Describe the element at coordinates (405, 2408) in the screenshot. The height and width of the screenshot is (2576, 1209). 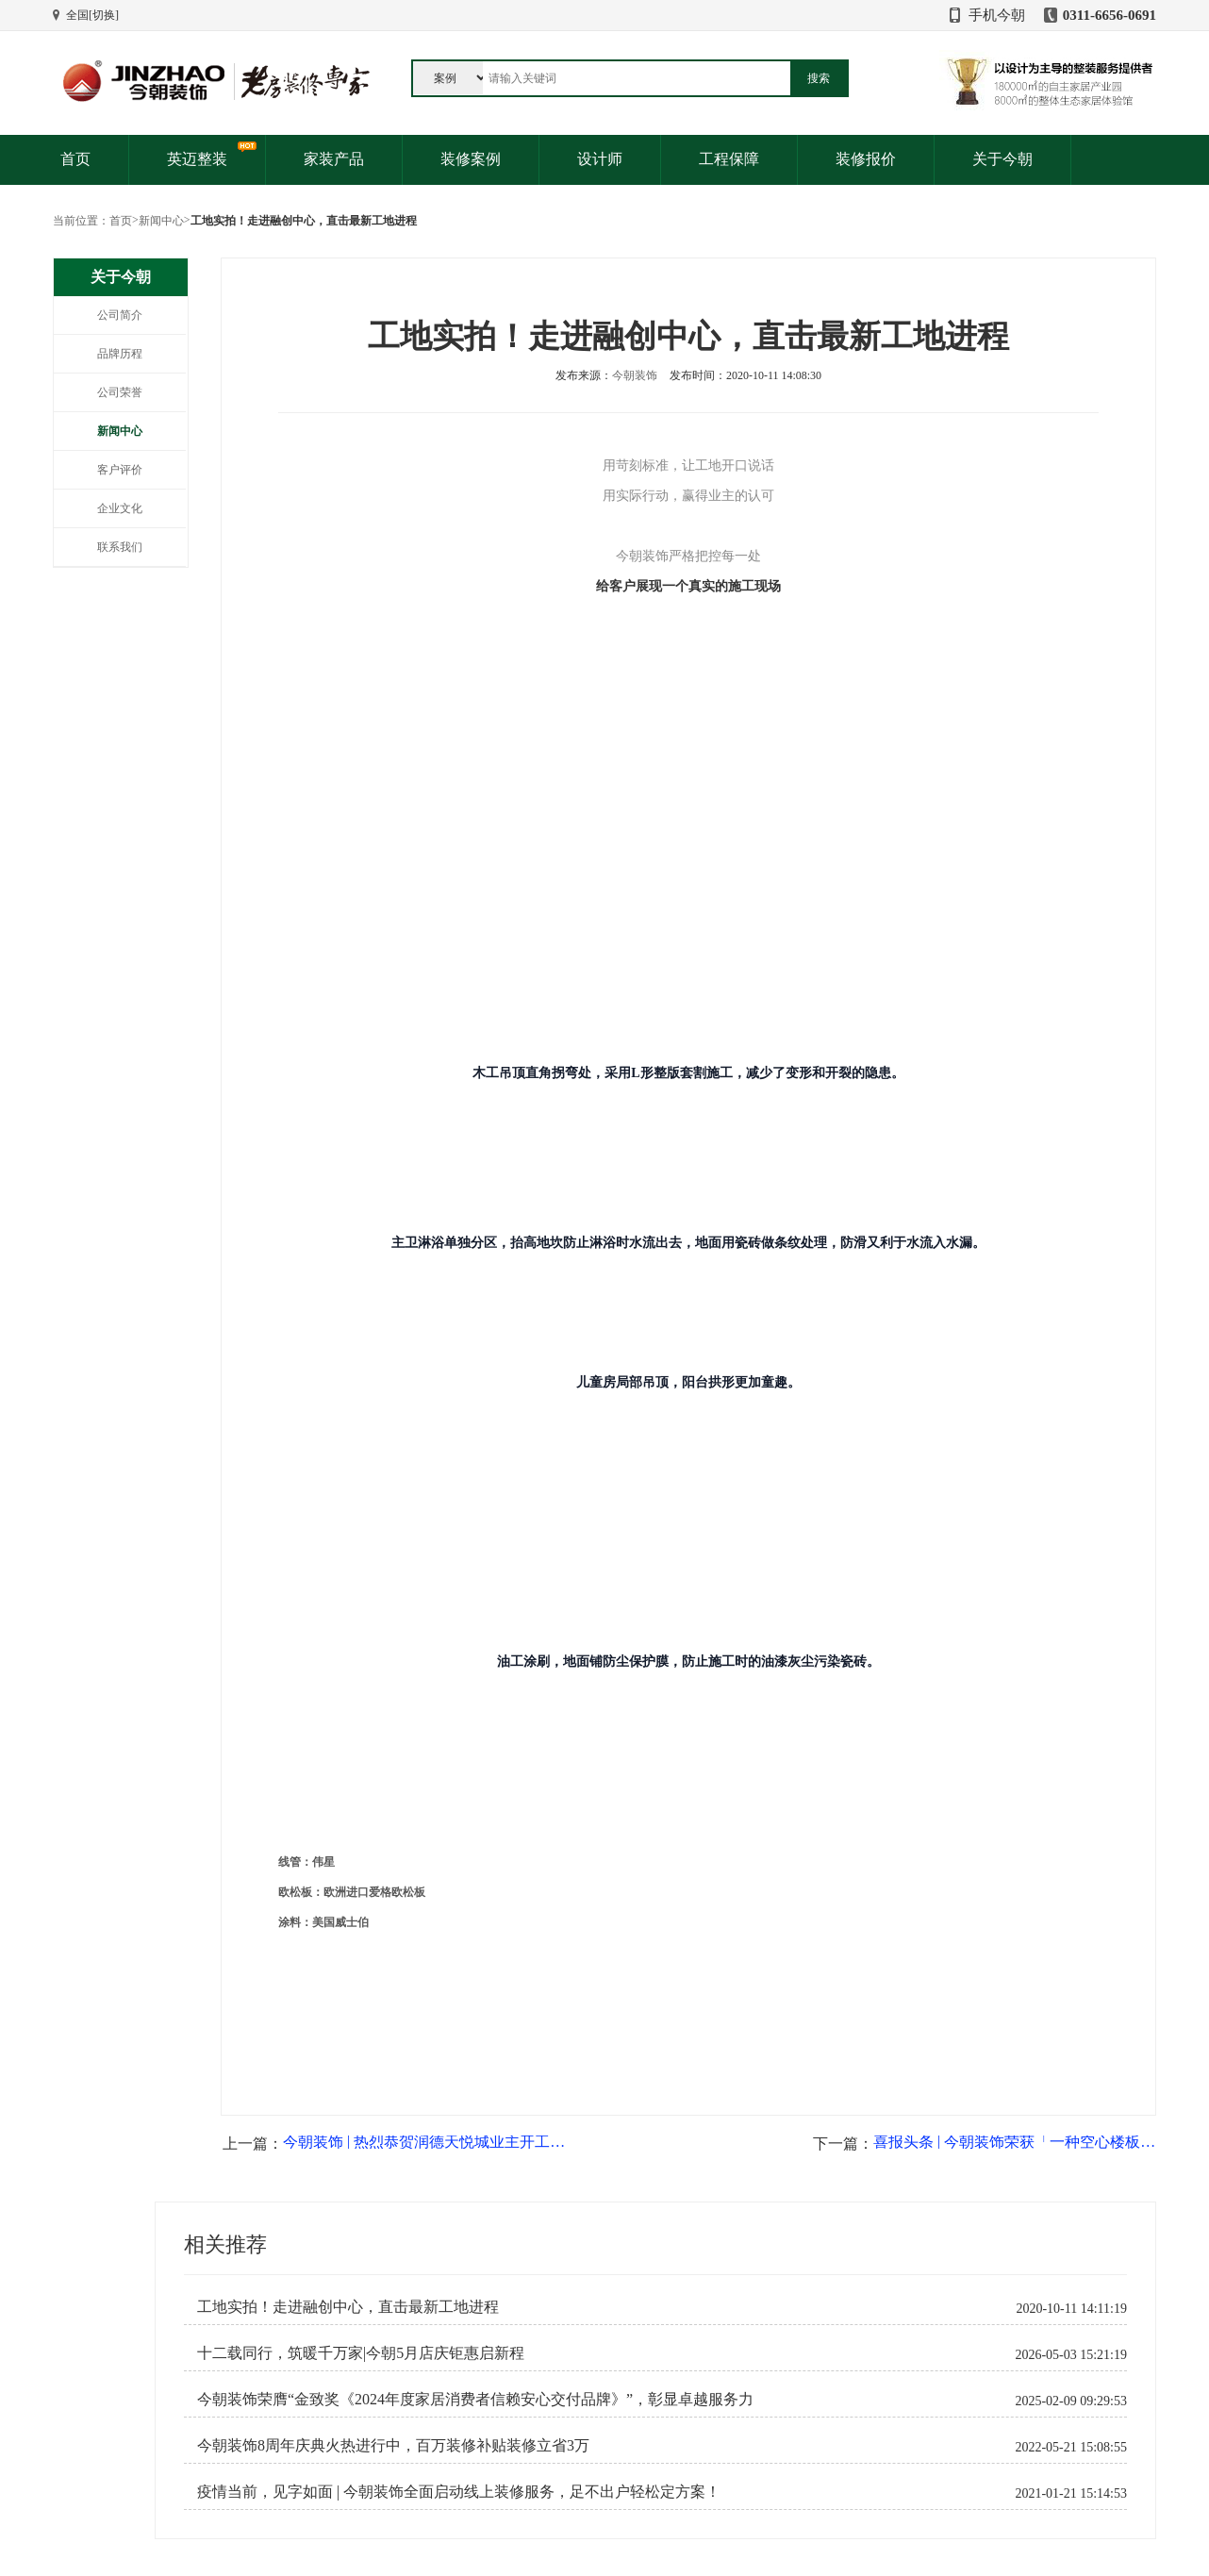
I see `老房装修` at that location.